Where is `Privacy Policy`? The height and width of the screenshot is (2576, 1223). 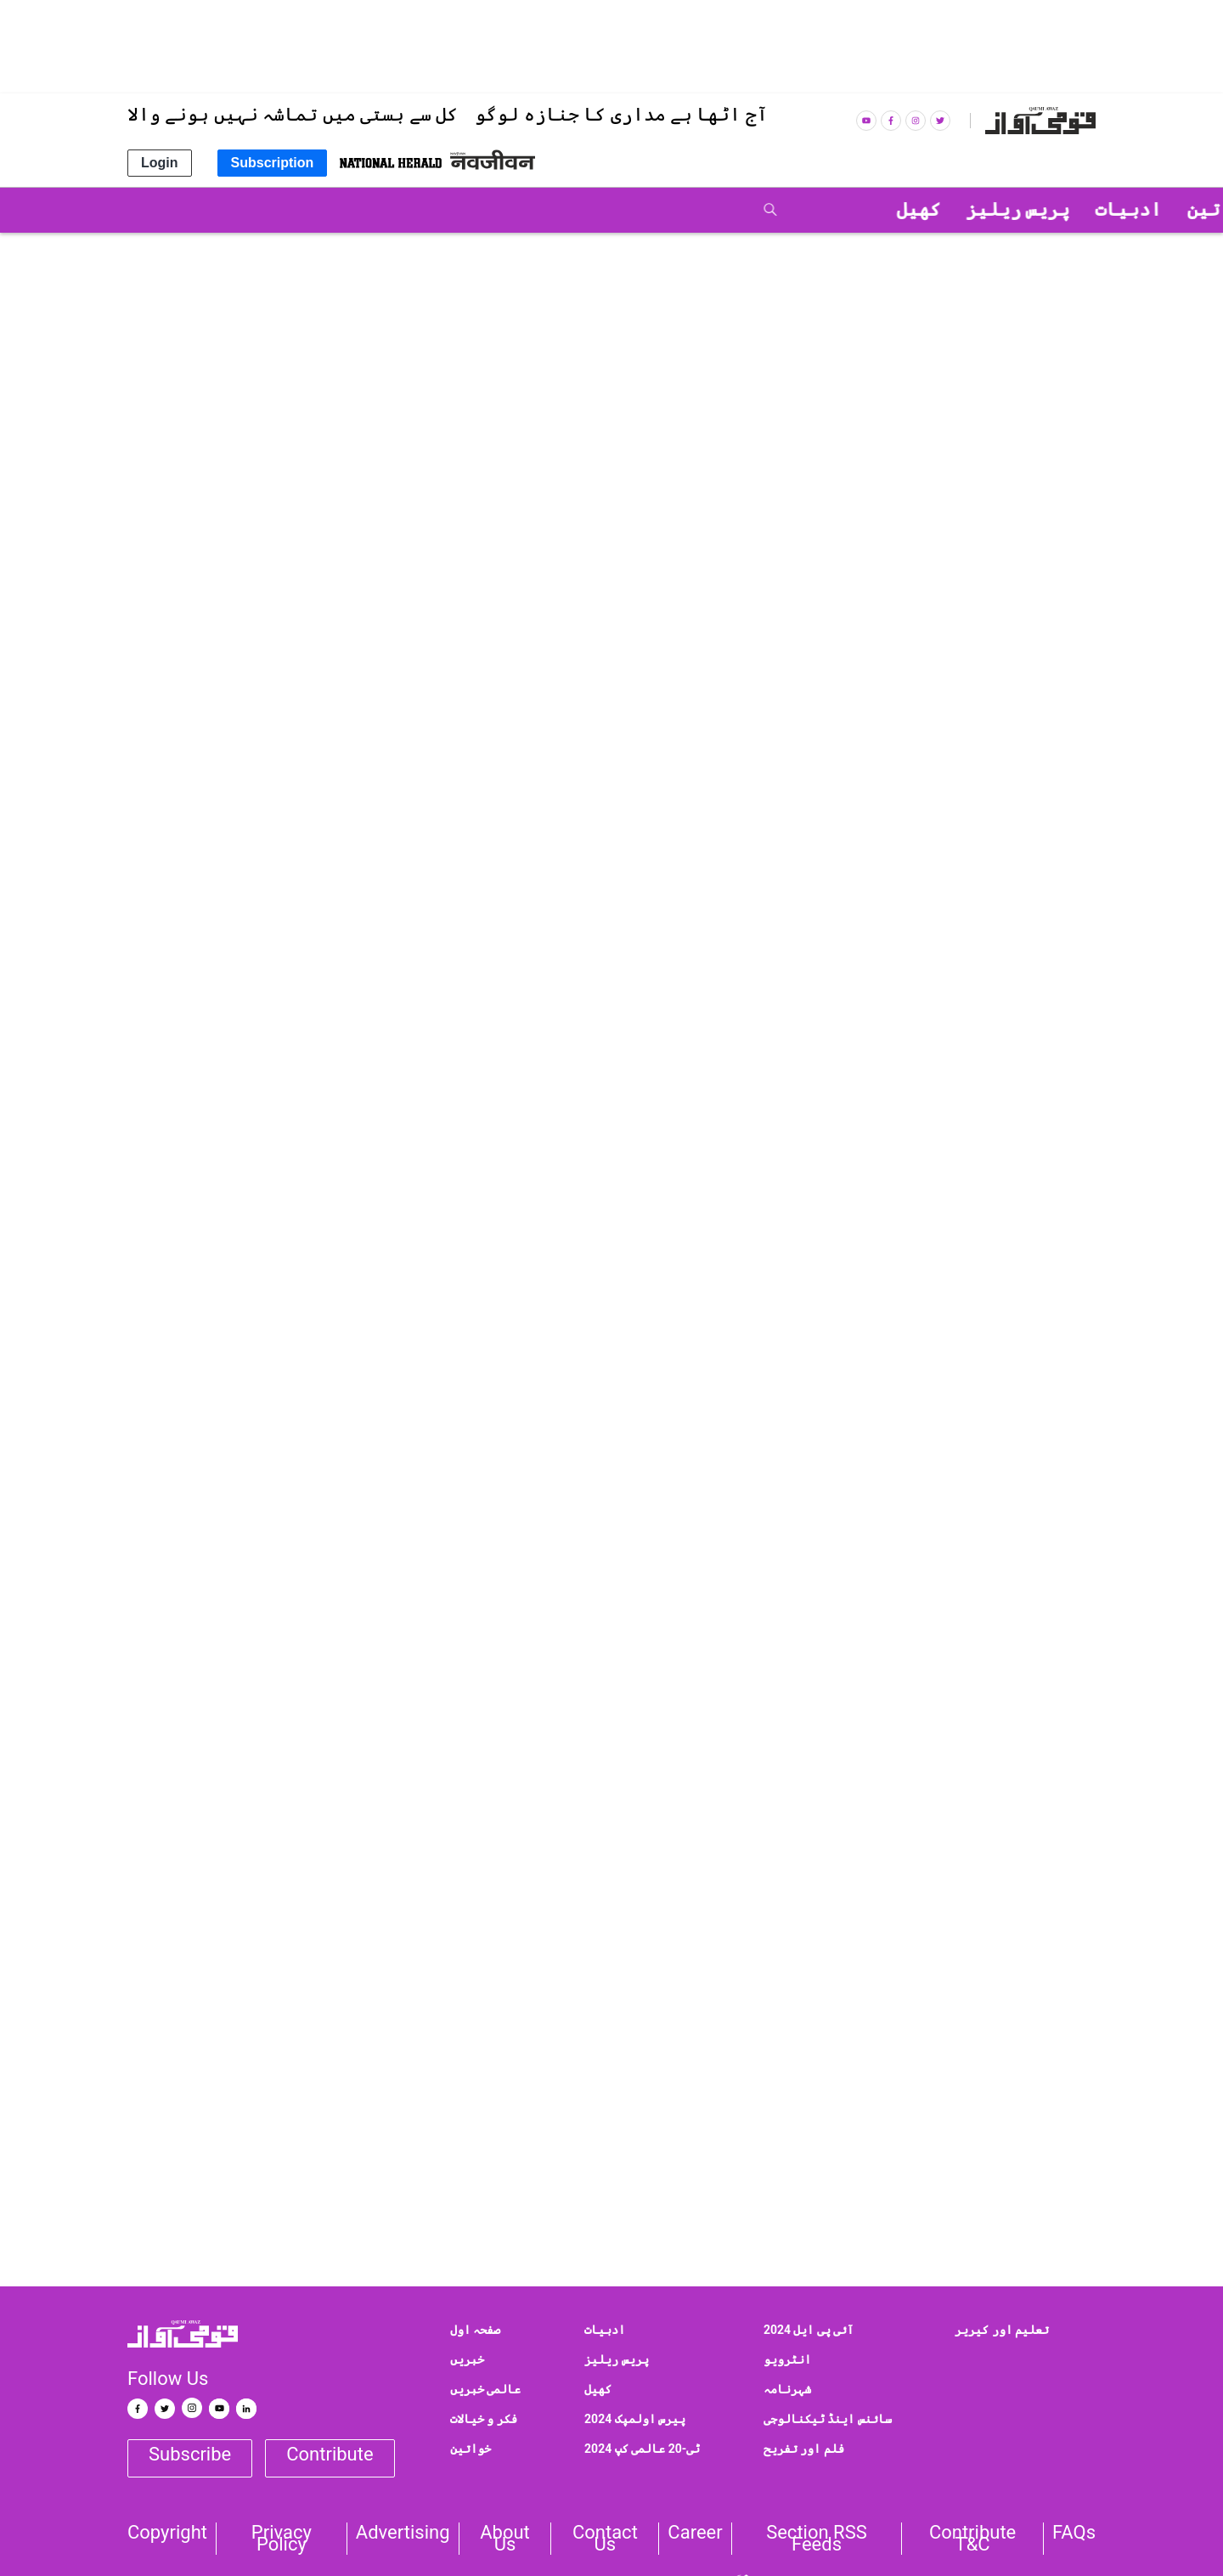 Privacy Policy is located at coordinates (281, 2538).